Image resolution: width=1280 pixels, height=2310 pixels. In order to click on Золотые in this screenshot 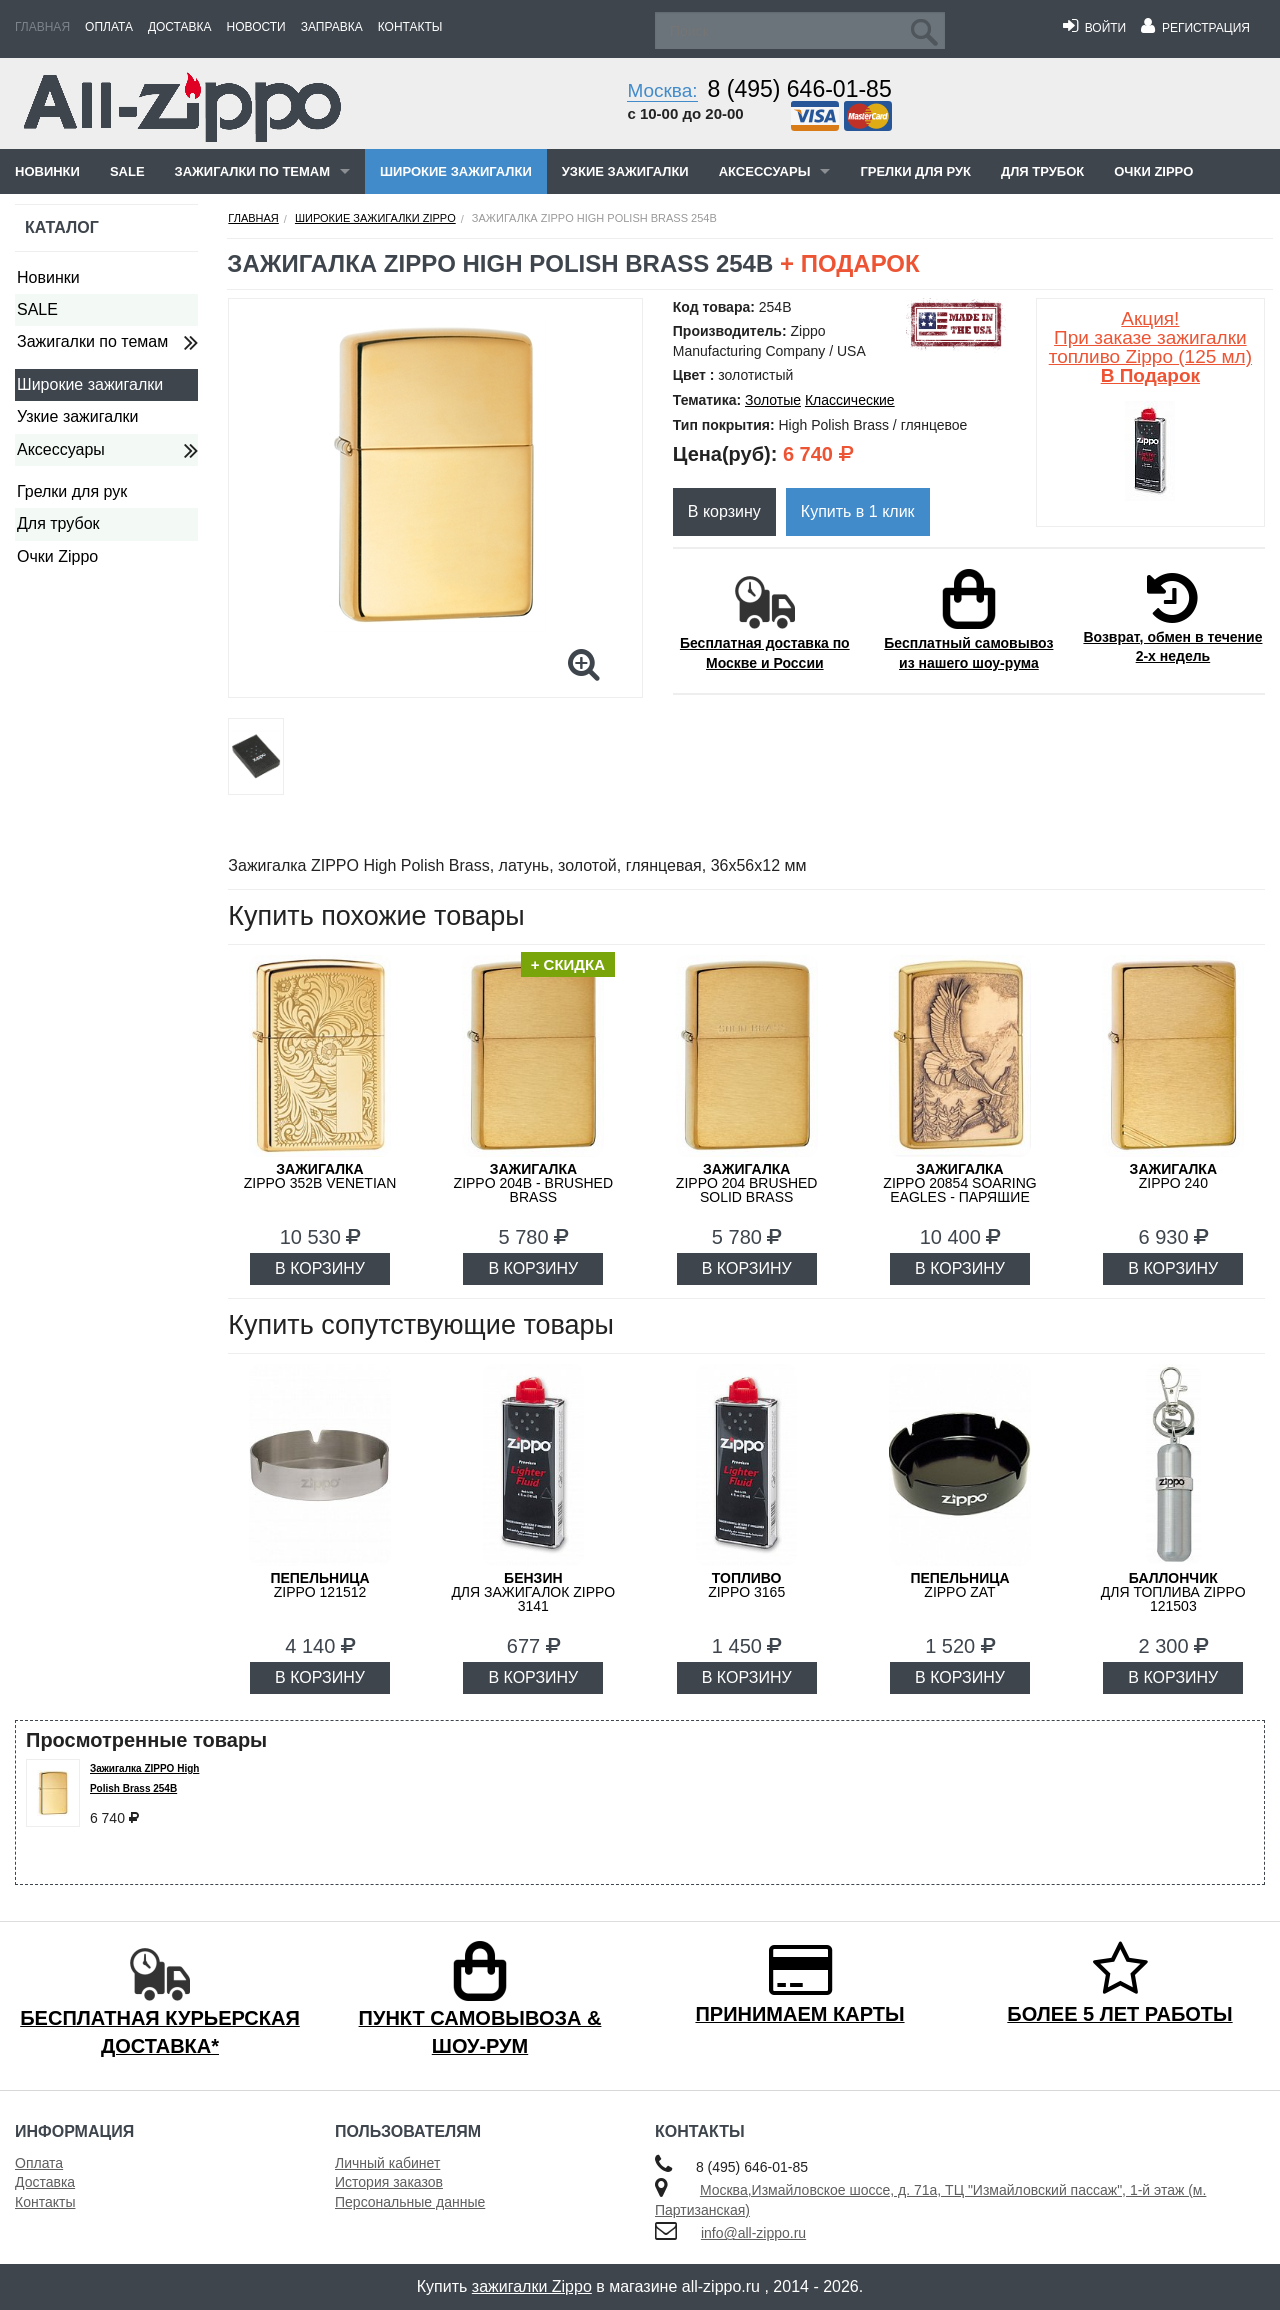, I will do `click(773, 400)`.